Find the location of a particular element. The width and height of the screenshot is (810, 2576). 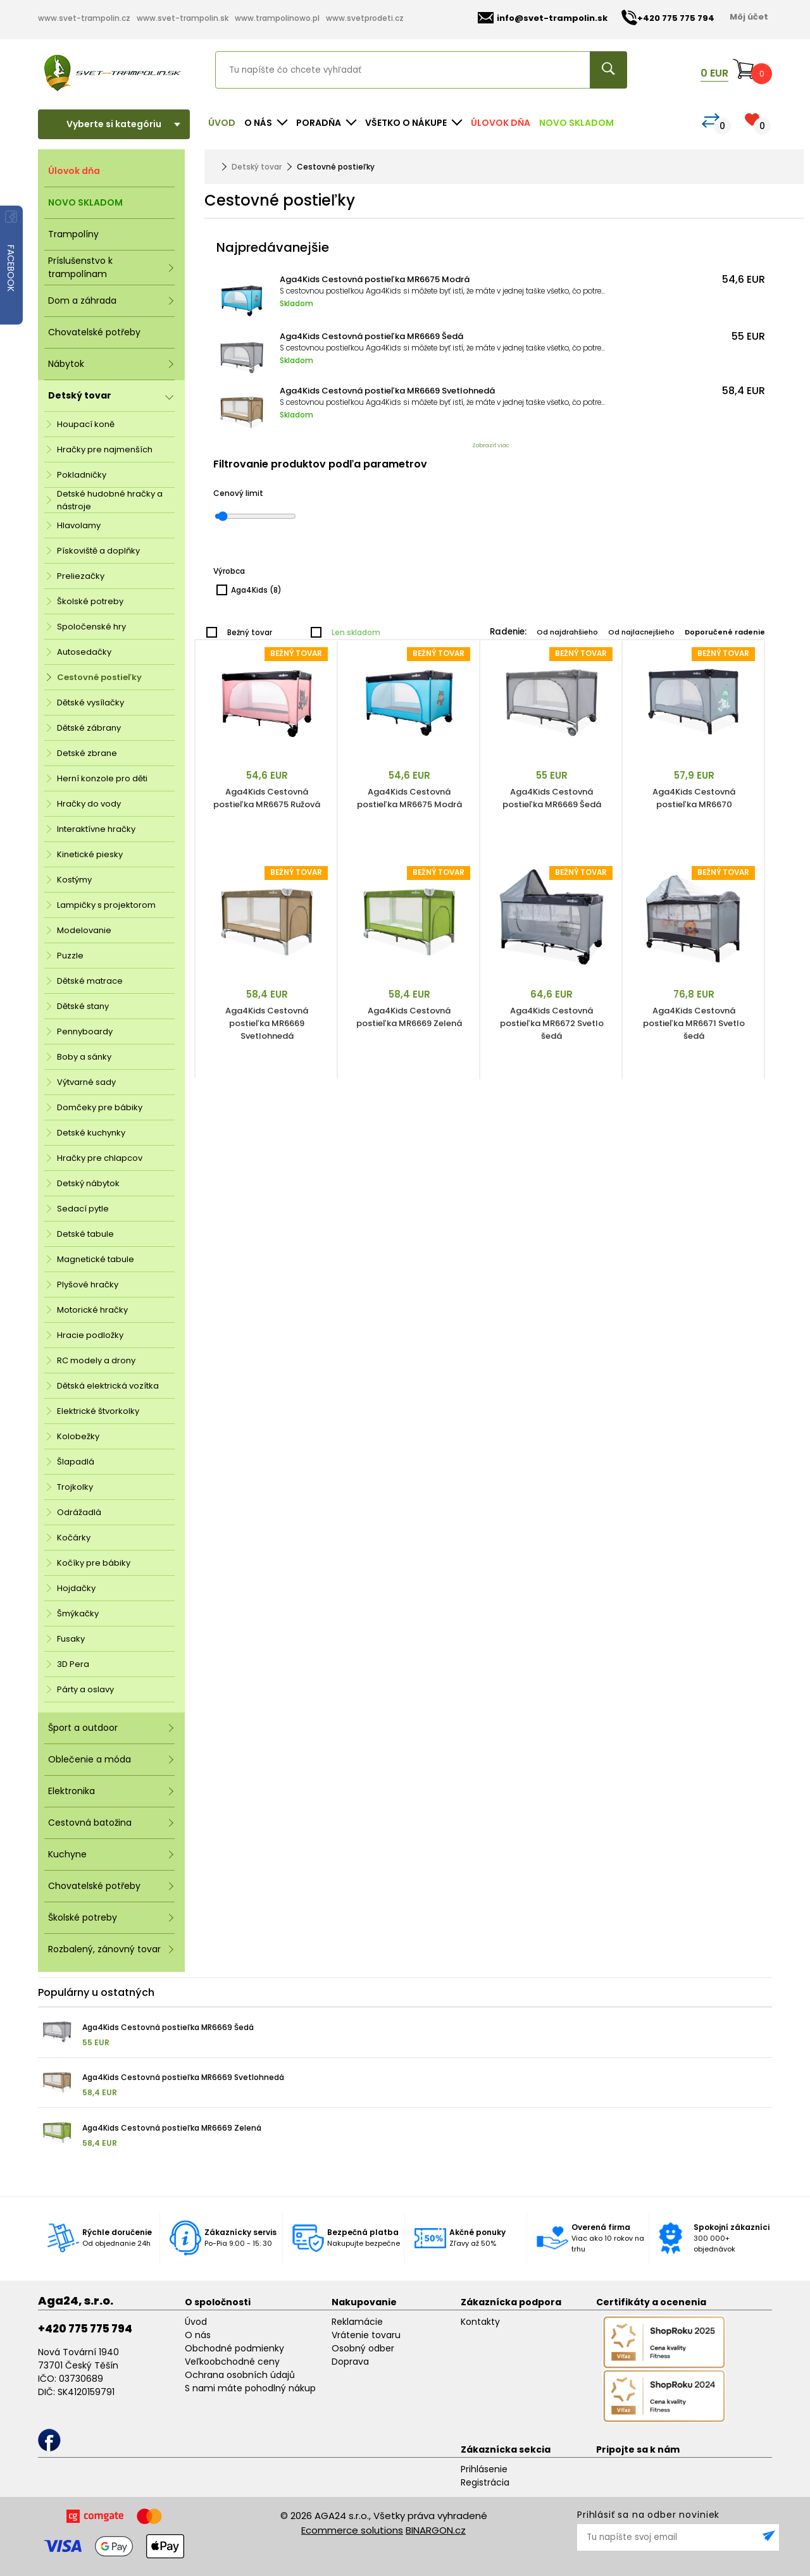

Párty a oslavy is located at coordinates (85, 1689).